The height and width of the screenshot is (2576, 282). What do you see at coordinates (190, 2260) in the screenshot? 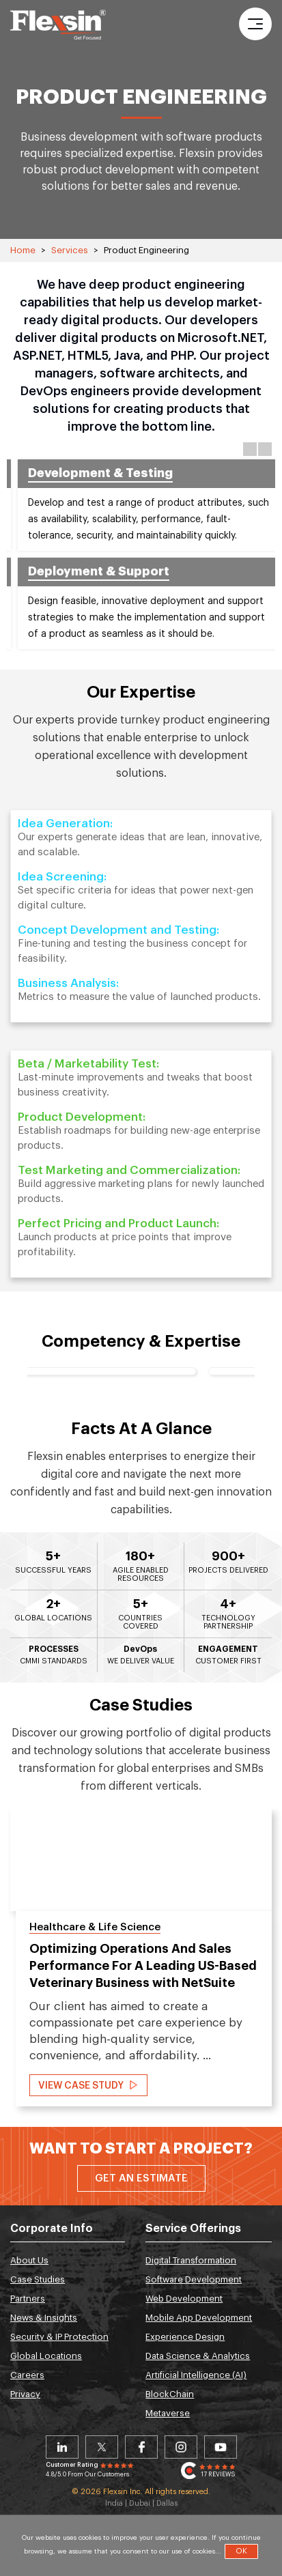
I see `Digital Transformation` at bounding box center [190, 2260].